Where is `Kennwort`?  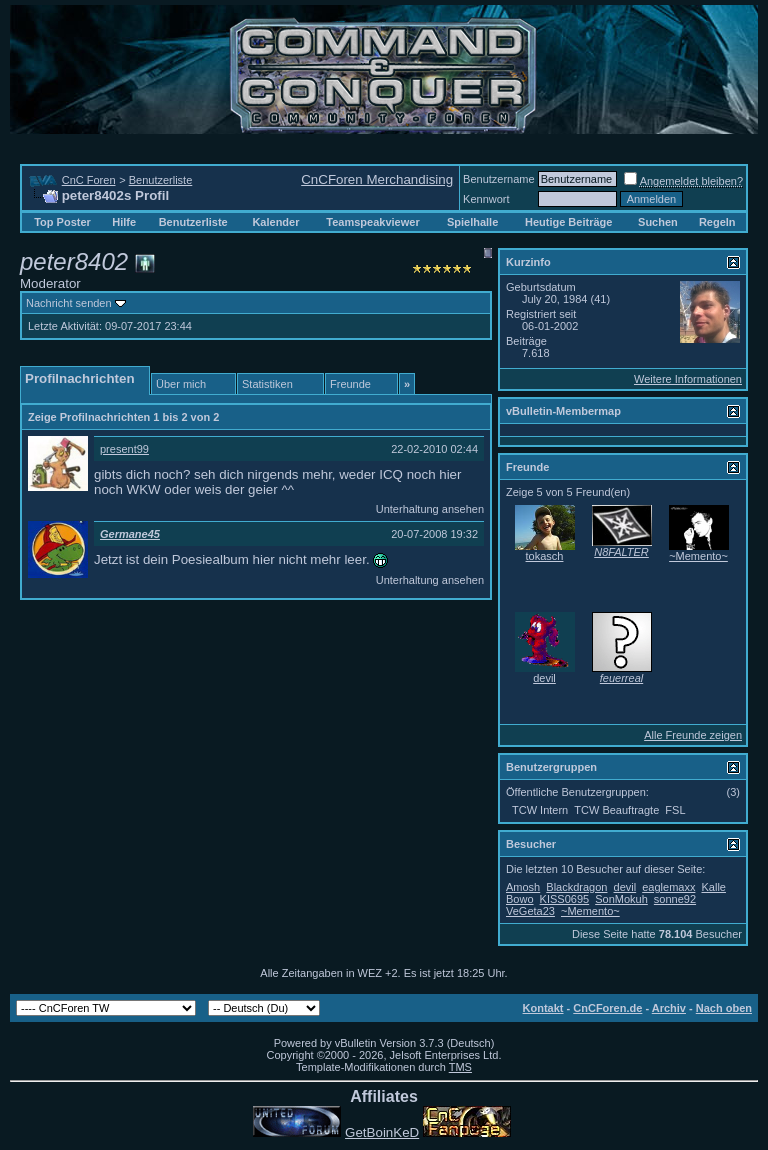 Kennwort is located at coordinates (486, 199).